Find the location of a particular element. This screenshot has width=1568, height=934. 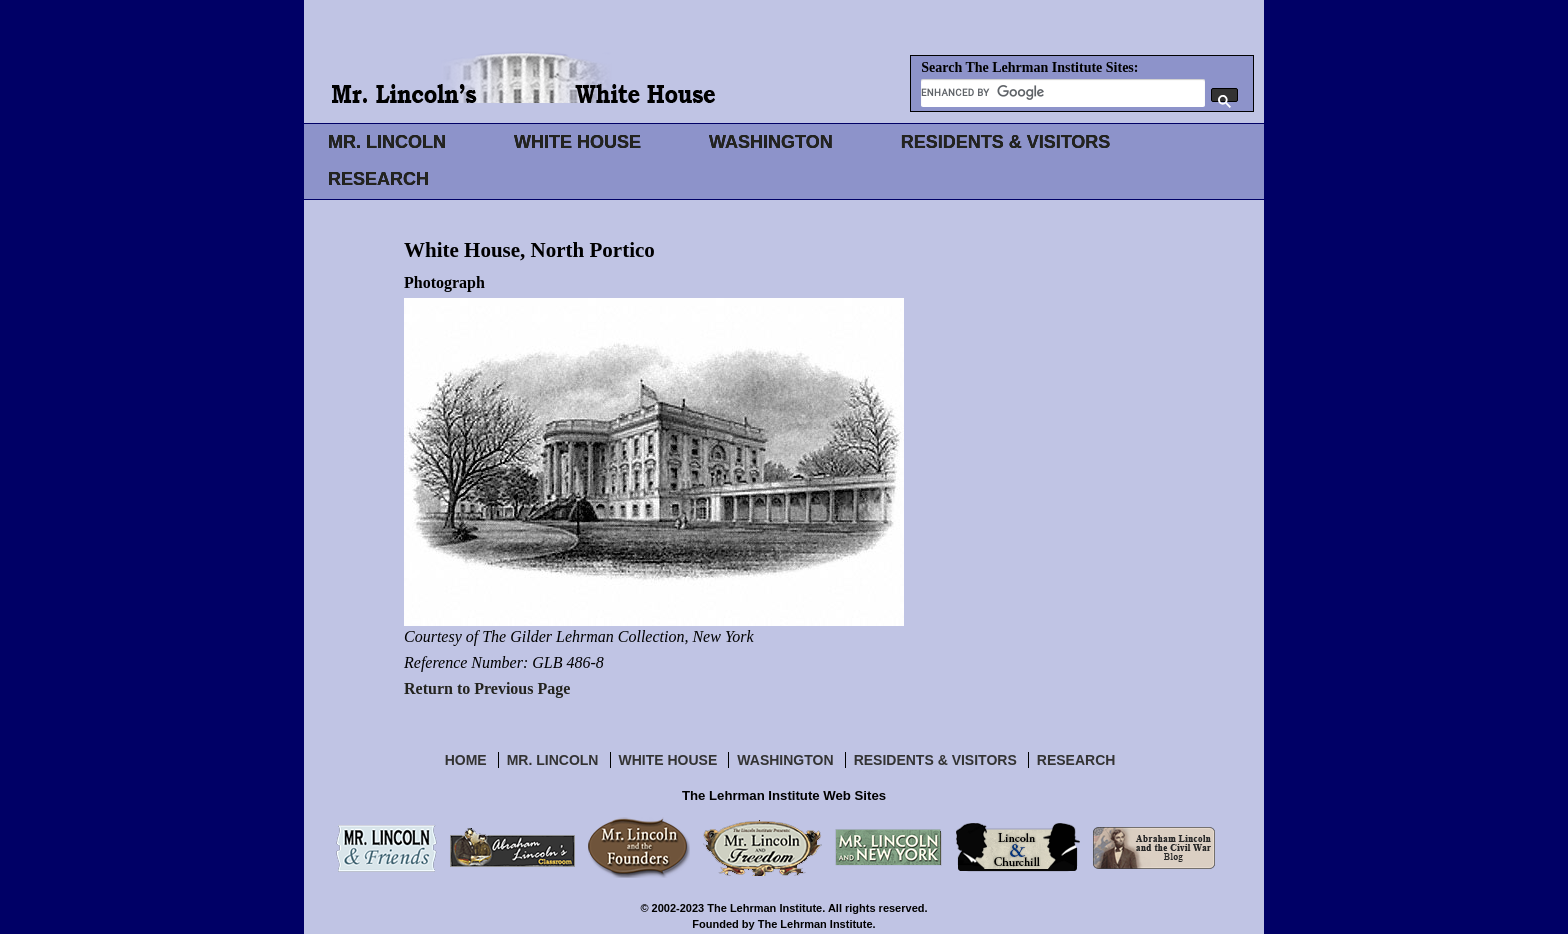

WHITE HOUSE is located at coordinates (577, 142).